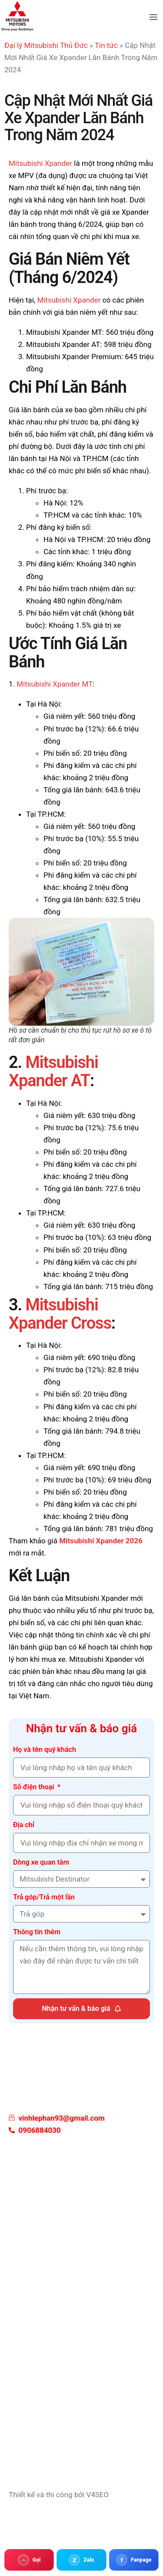 This screenshot has height=2576, width=163. What do you see at coordinates (60, 1314) in the screenshot?
I see `Mitsubishi Xpander Cross` at bounding box center [60, 1314].